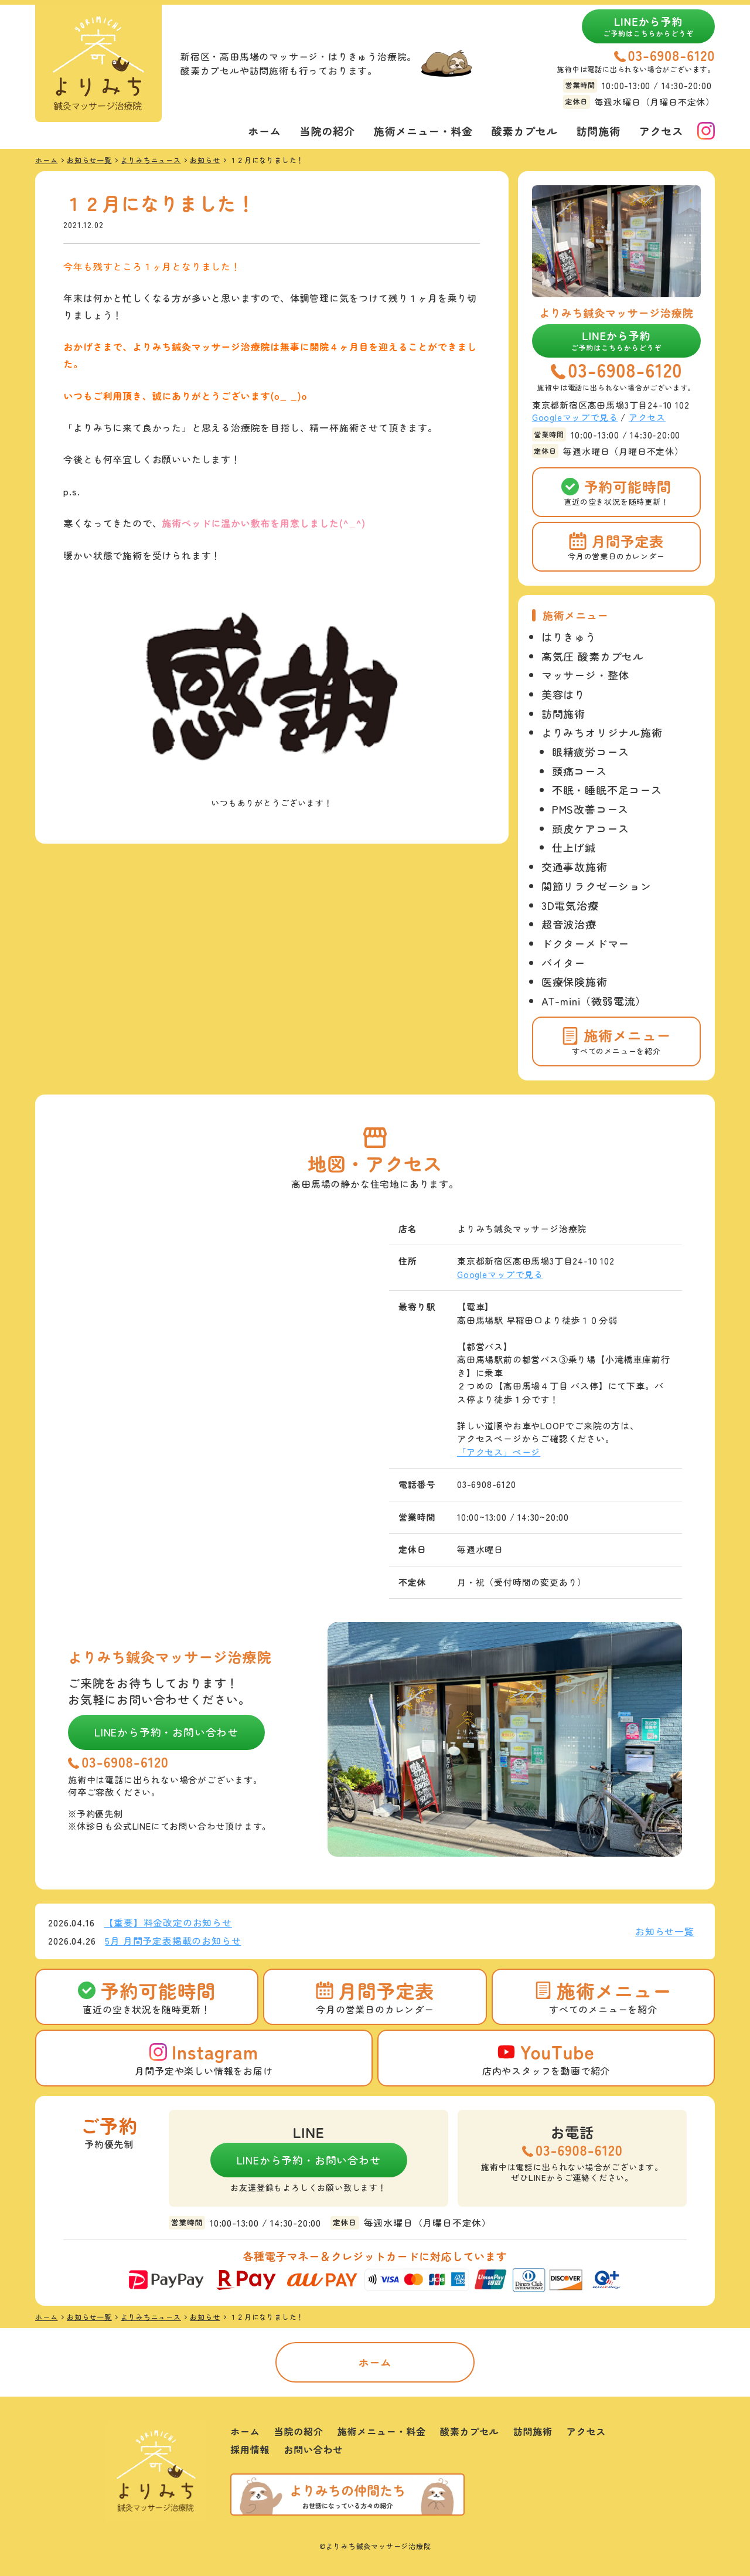 This screenshot has height=2576, width=750. I want to click on 当院の紹介, so click(327, 130).